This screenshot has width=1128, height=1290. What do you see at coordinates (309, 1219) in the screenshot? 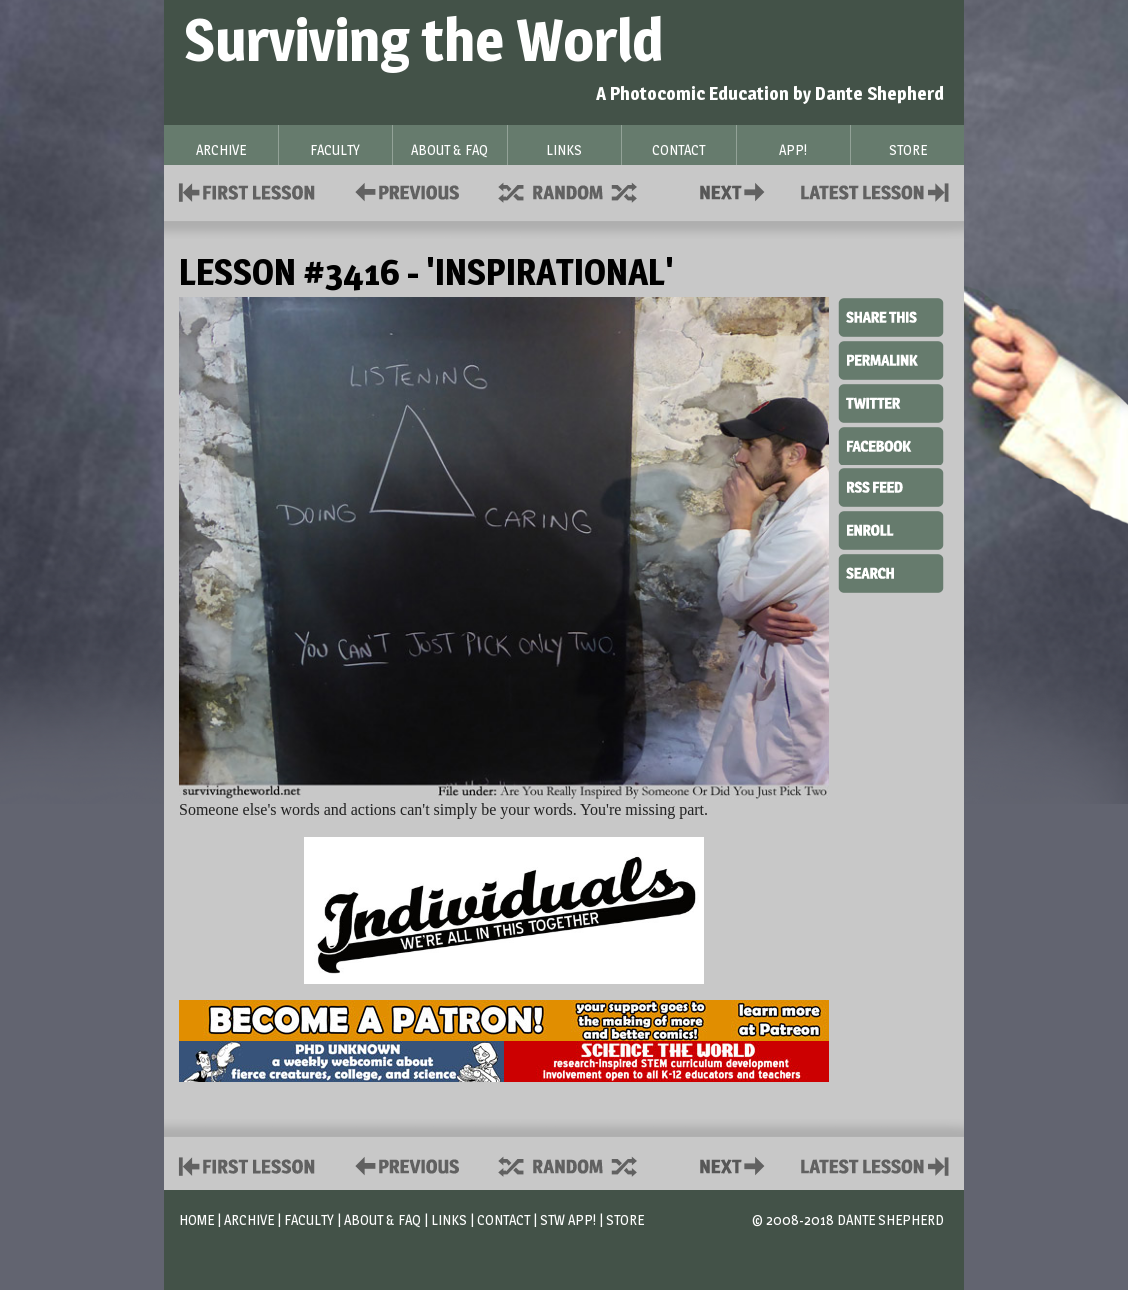
I see `Faculty` at bounding box center [309, 1219].